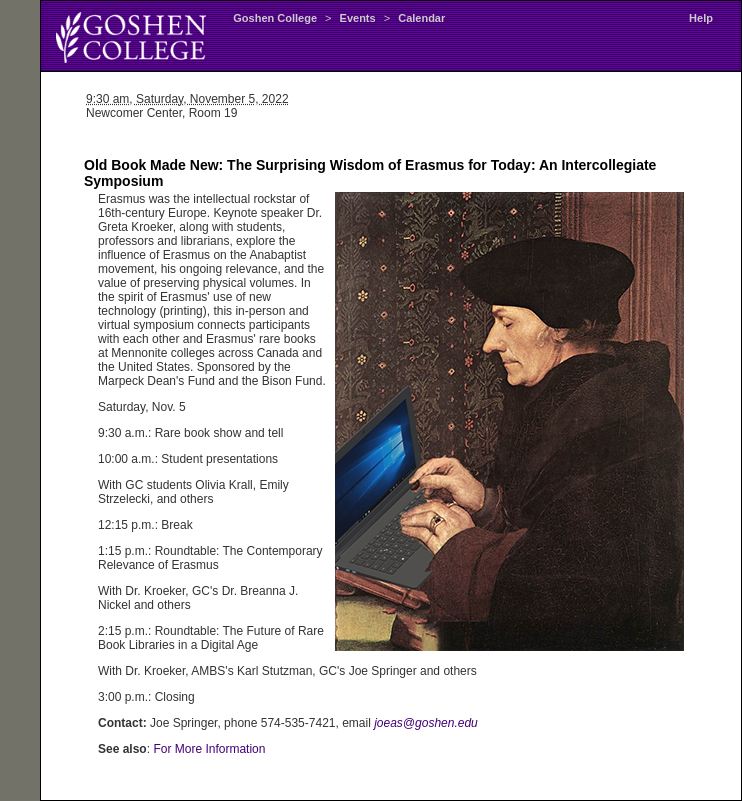  Describe the element at coordinates (421, 18) in the screenshot. I see `Calendar` at that location.